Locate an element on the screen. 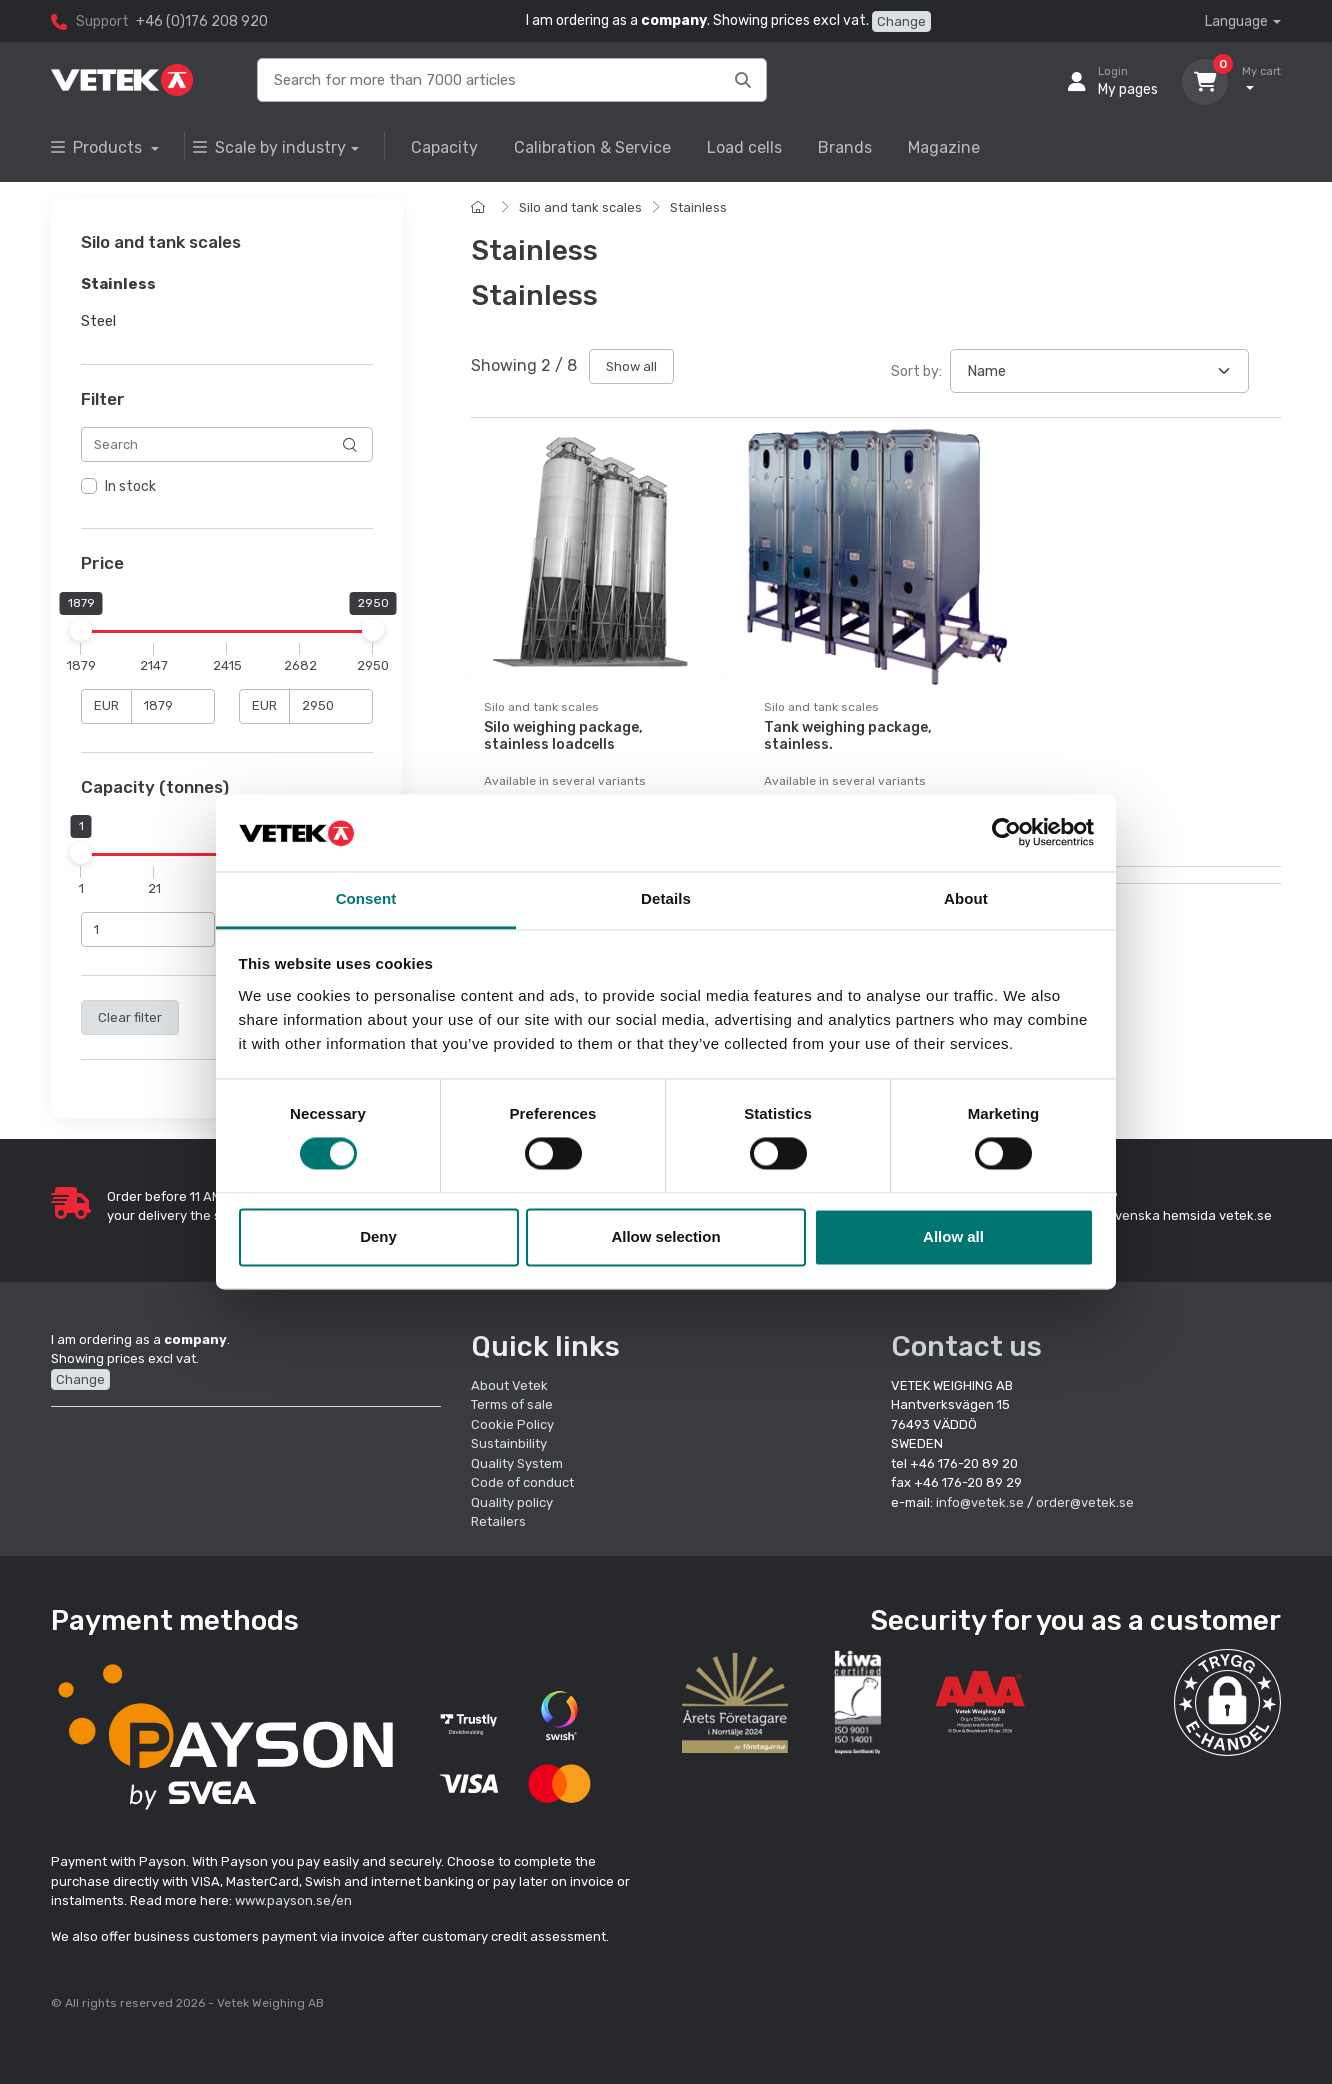 This screenshot has height=2084, width=1332. Stainless is located at coordinates (698, 207).